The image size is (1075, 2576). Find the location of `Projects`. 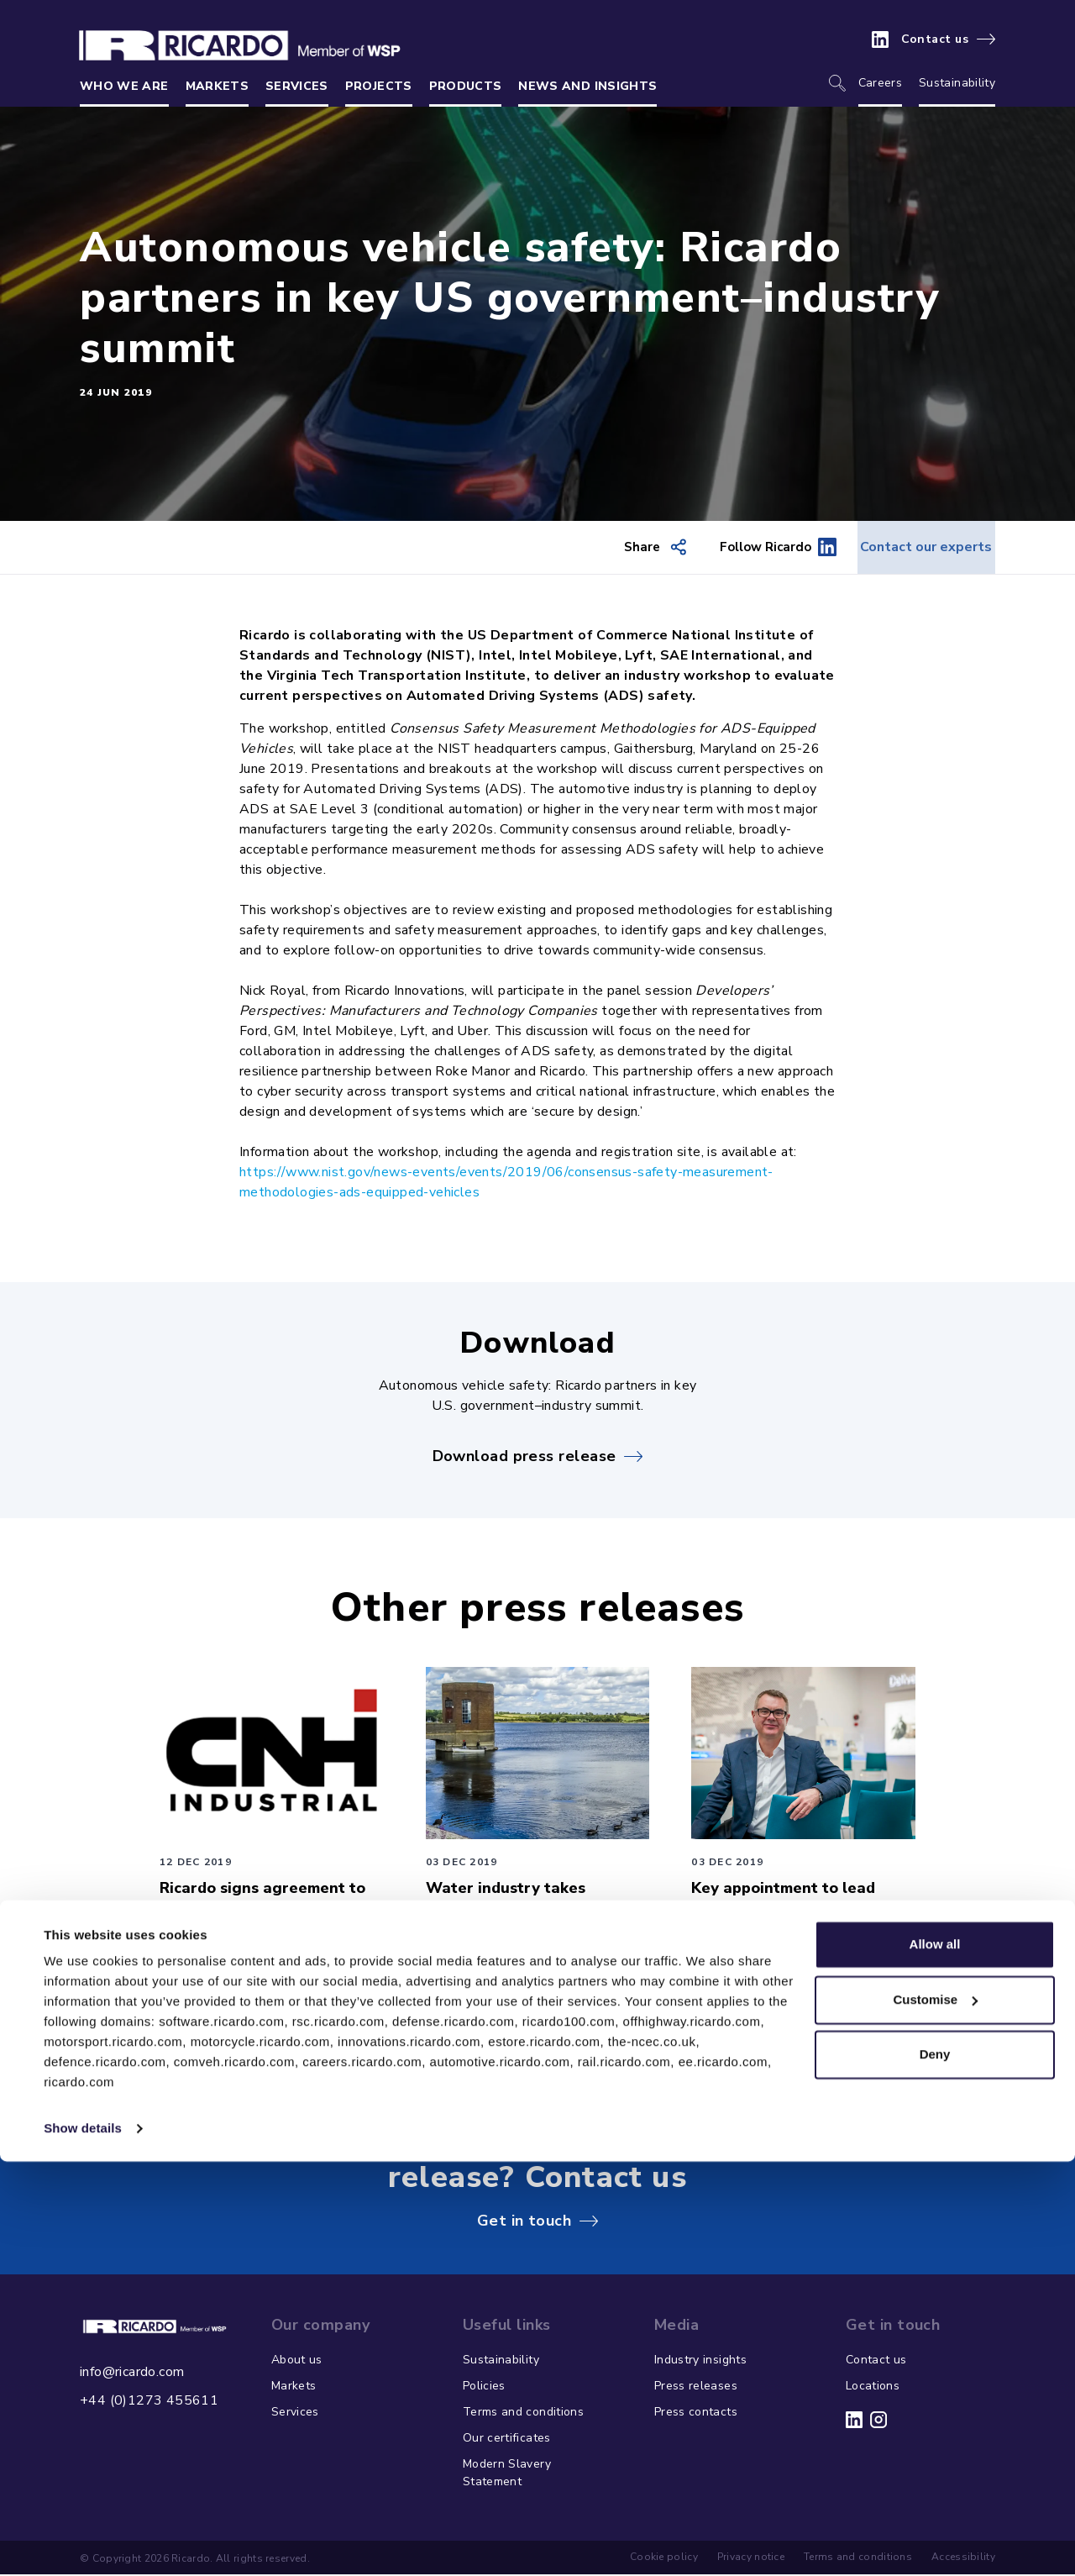

Projects is located at coordinates (378, 86).